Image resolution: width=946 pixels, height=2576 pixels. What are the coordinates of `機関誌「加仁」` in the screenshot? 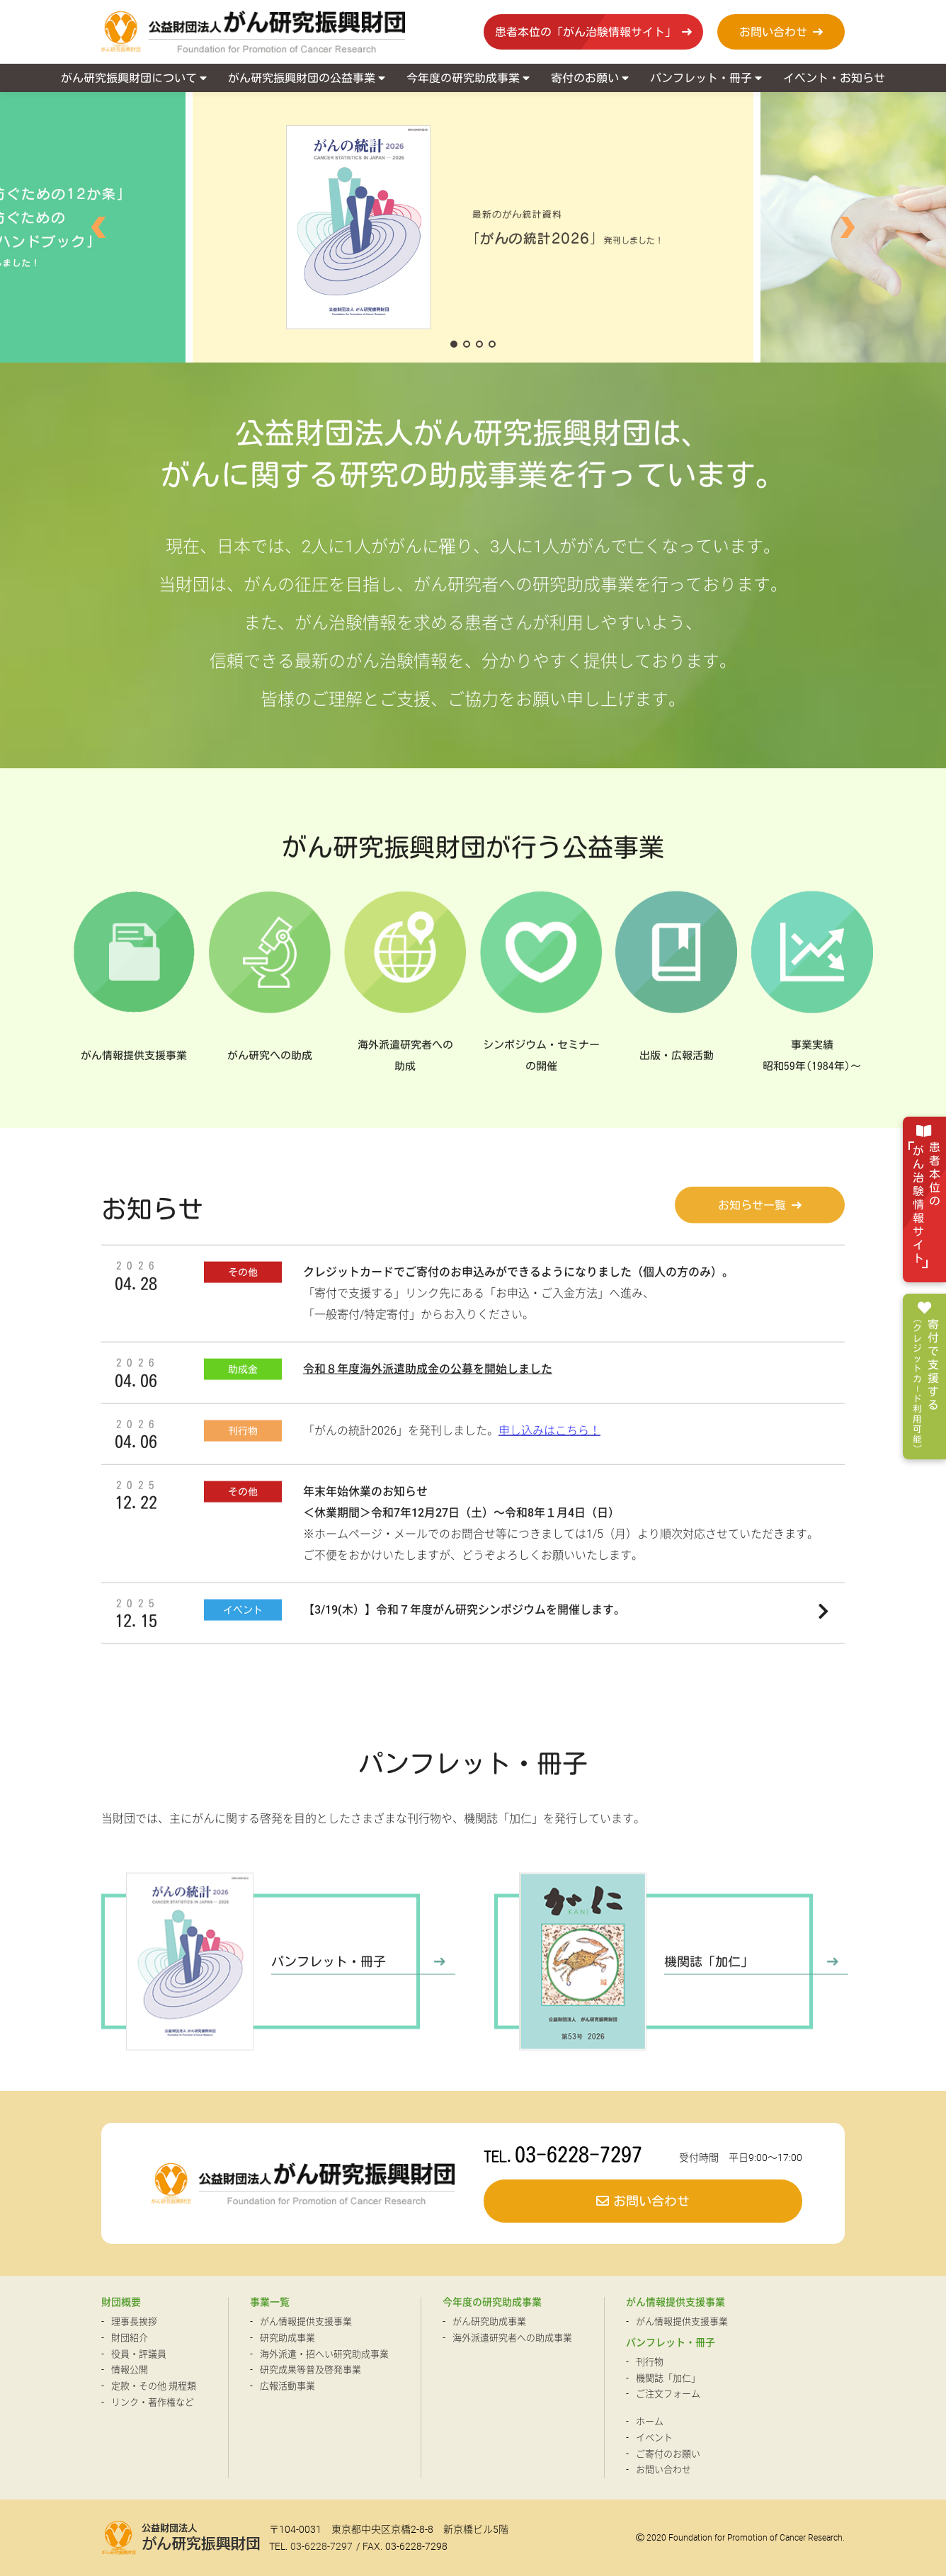 It's located at (668, 2378).